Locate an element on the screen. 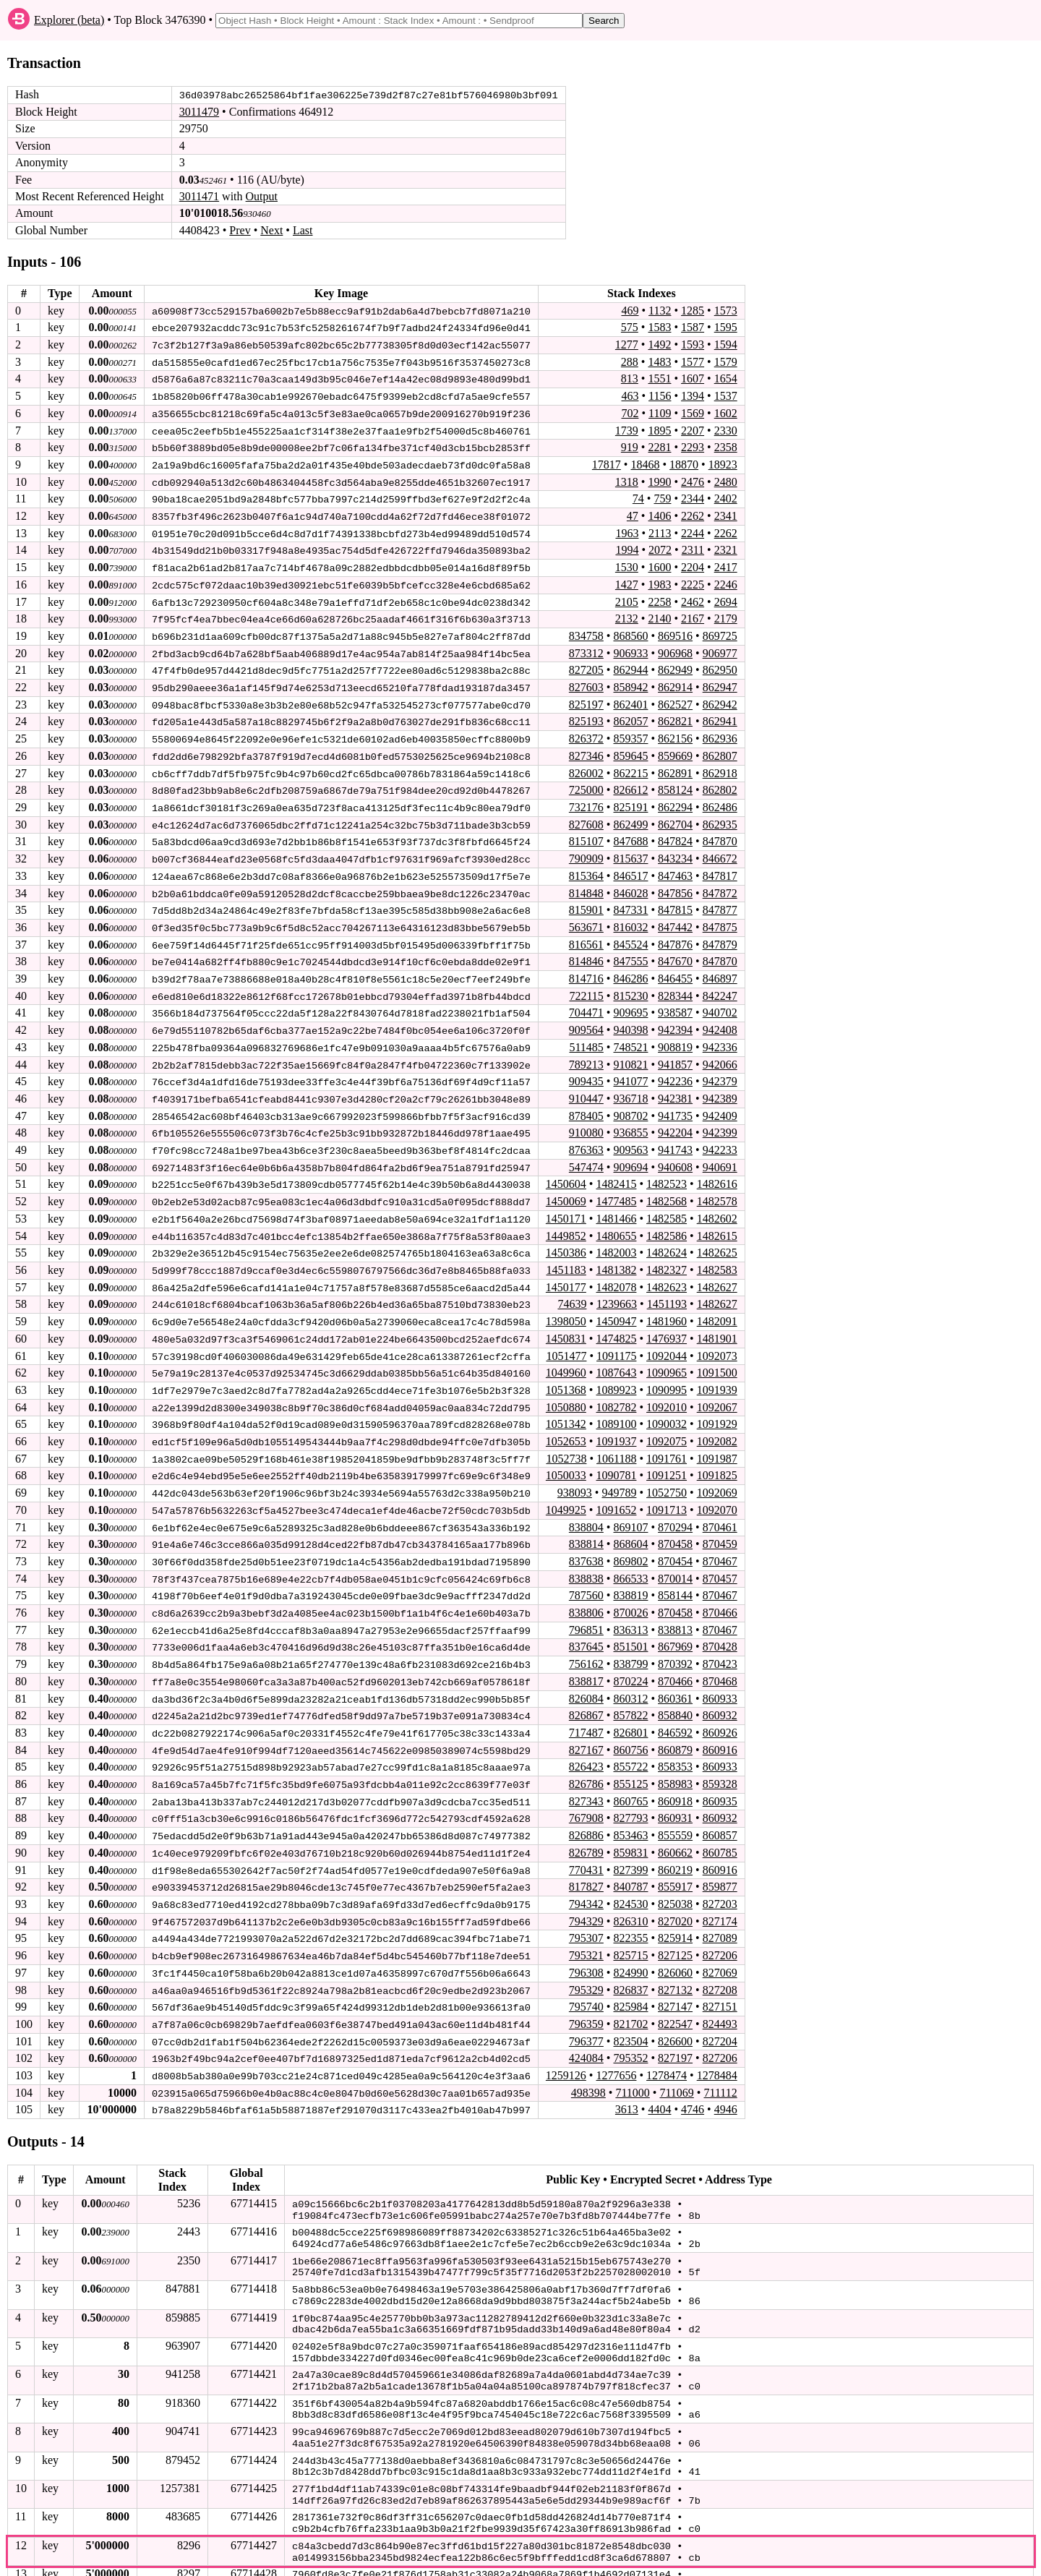 The image size is (1041, 2576). 838799 is located at coordinates (630, 1646).